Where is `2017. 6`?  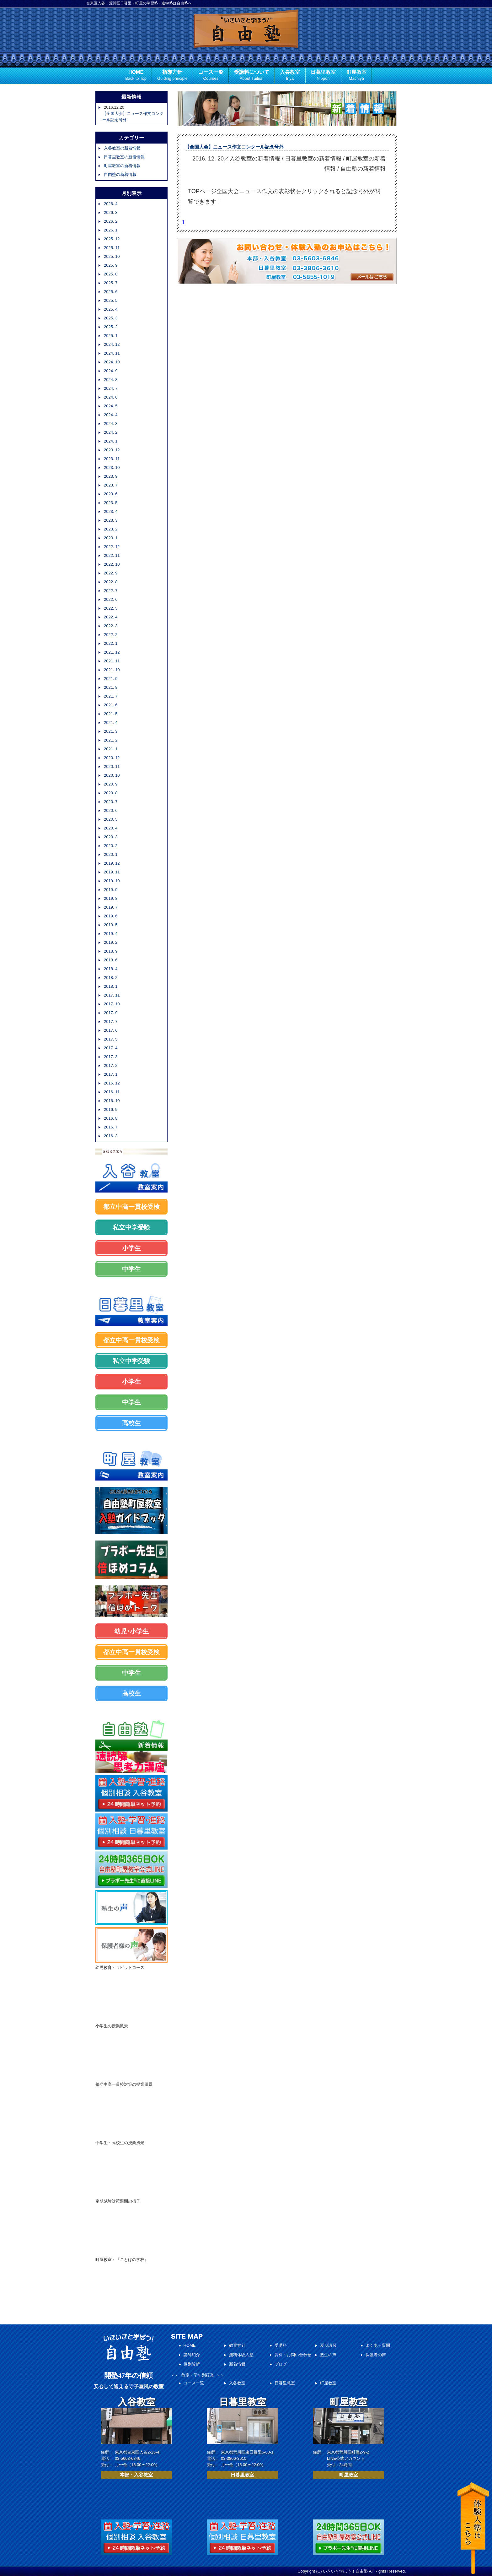
2017. 6 is located at coordinates (110, 1030).